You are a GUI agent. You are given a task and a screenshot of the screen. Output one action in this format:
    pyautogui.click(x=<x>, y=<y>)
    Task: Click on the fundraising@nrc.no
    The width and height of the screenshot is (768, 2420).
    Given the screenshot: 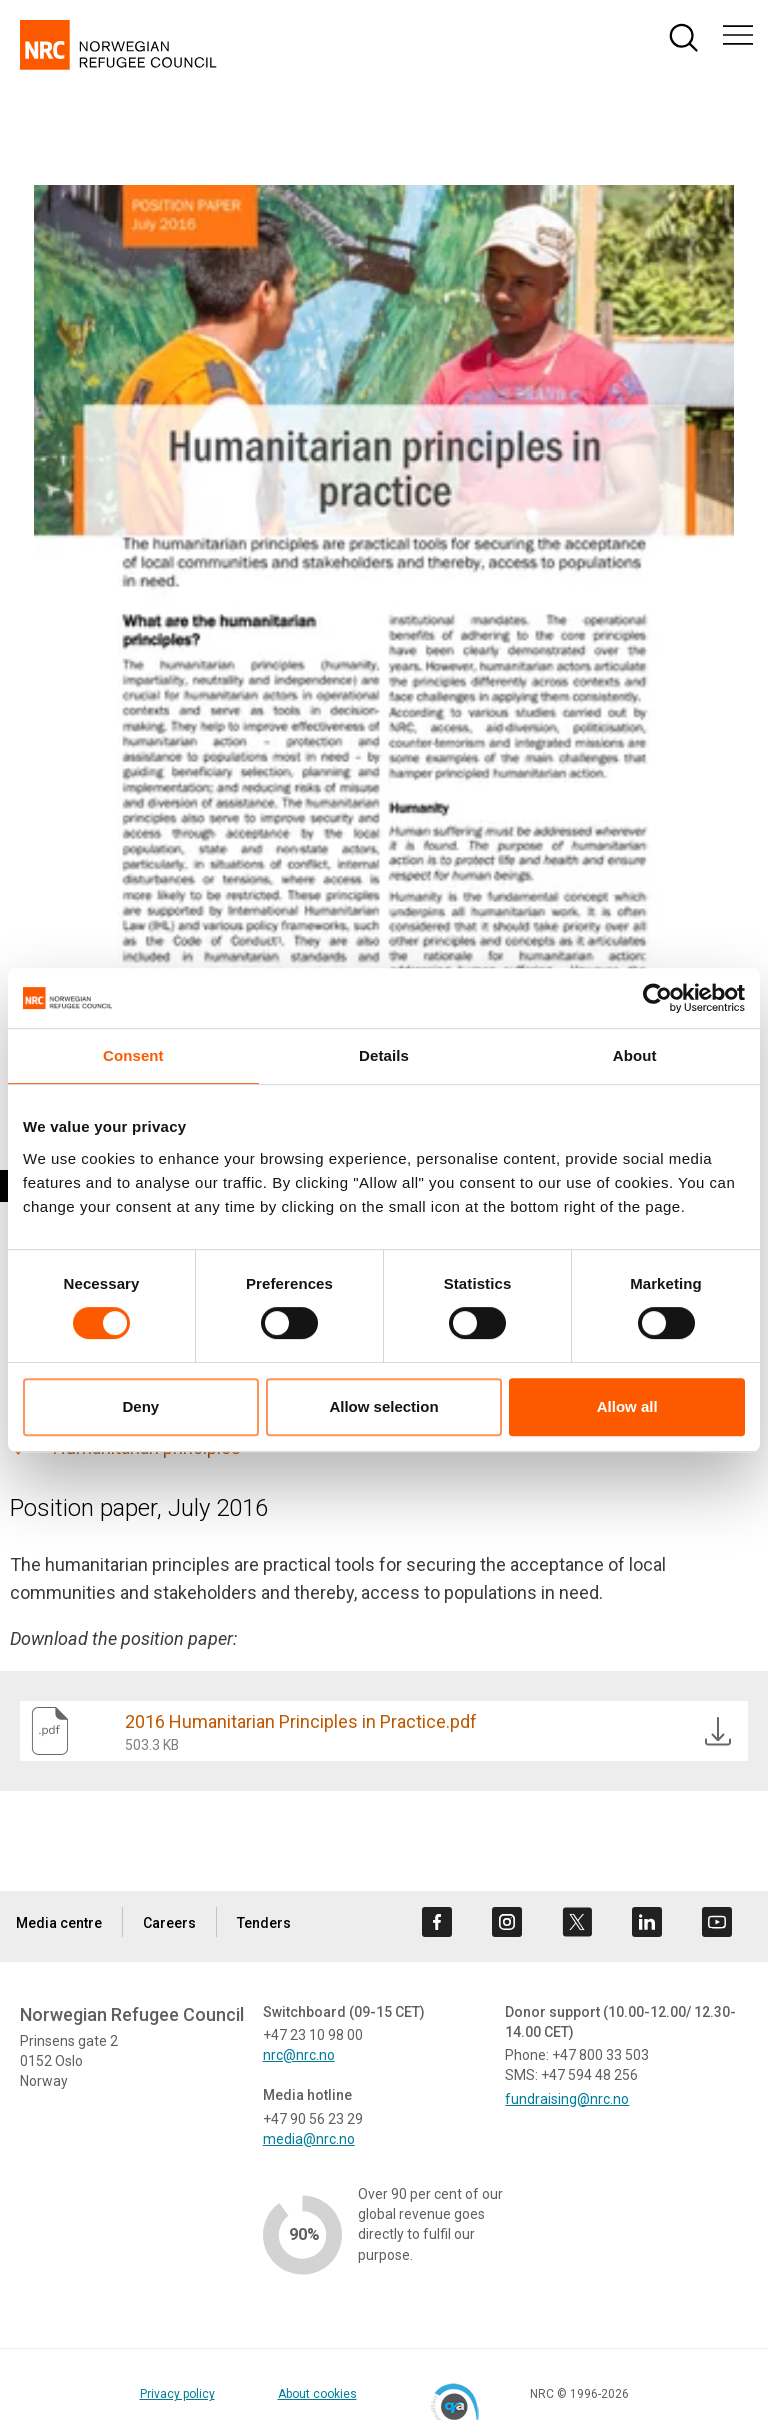 What is the action you would take?
    pyautogui.click(x=567, y=2099)
    